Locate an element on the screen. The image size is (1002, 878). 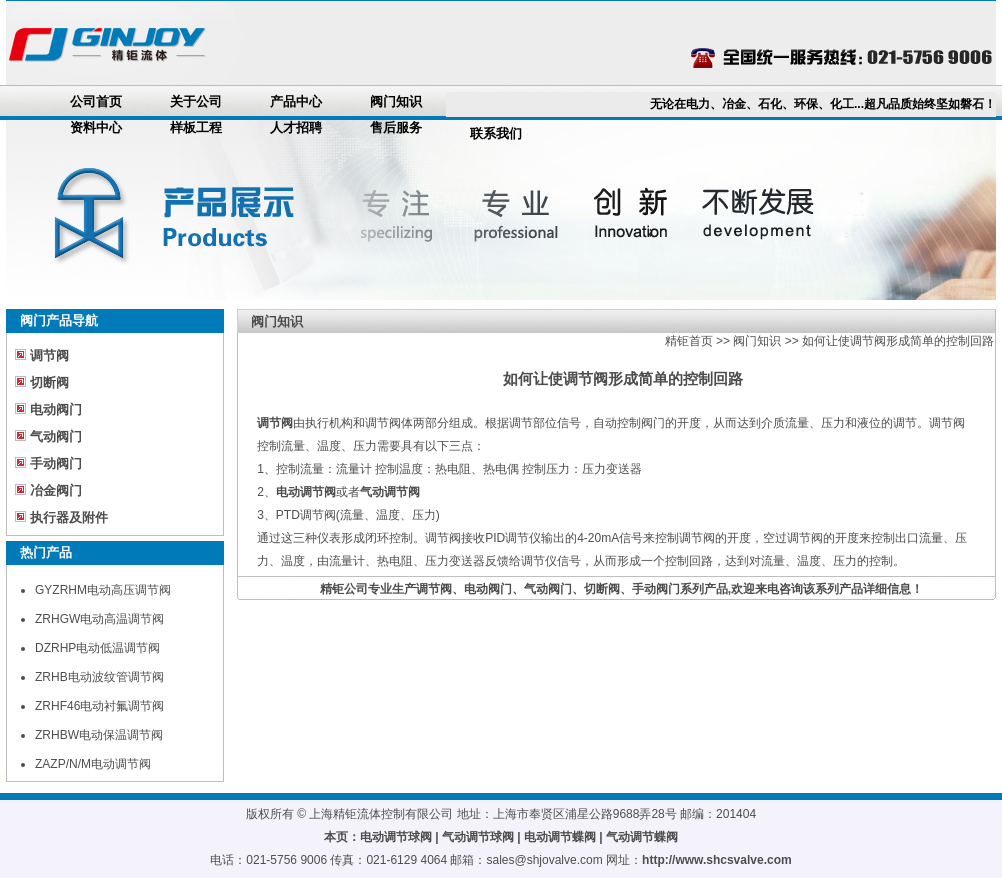
ZRHB电动波纹管调节阀 is located at coordinates (99, 677).